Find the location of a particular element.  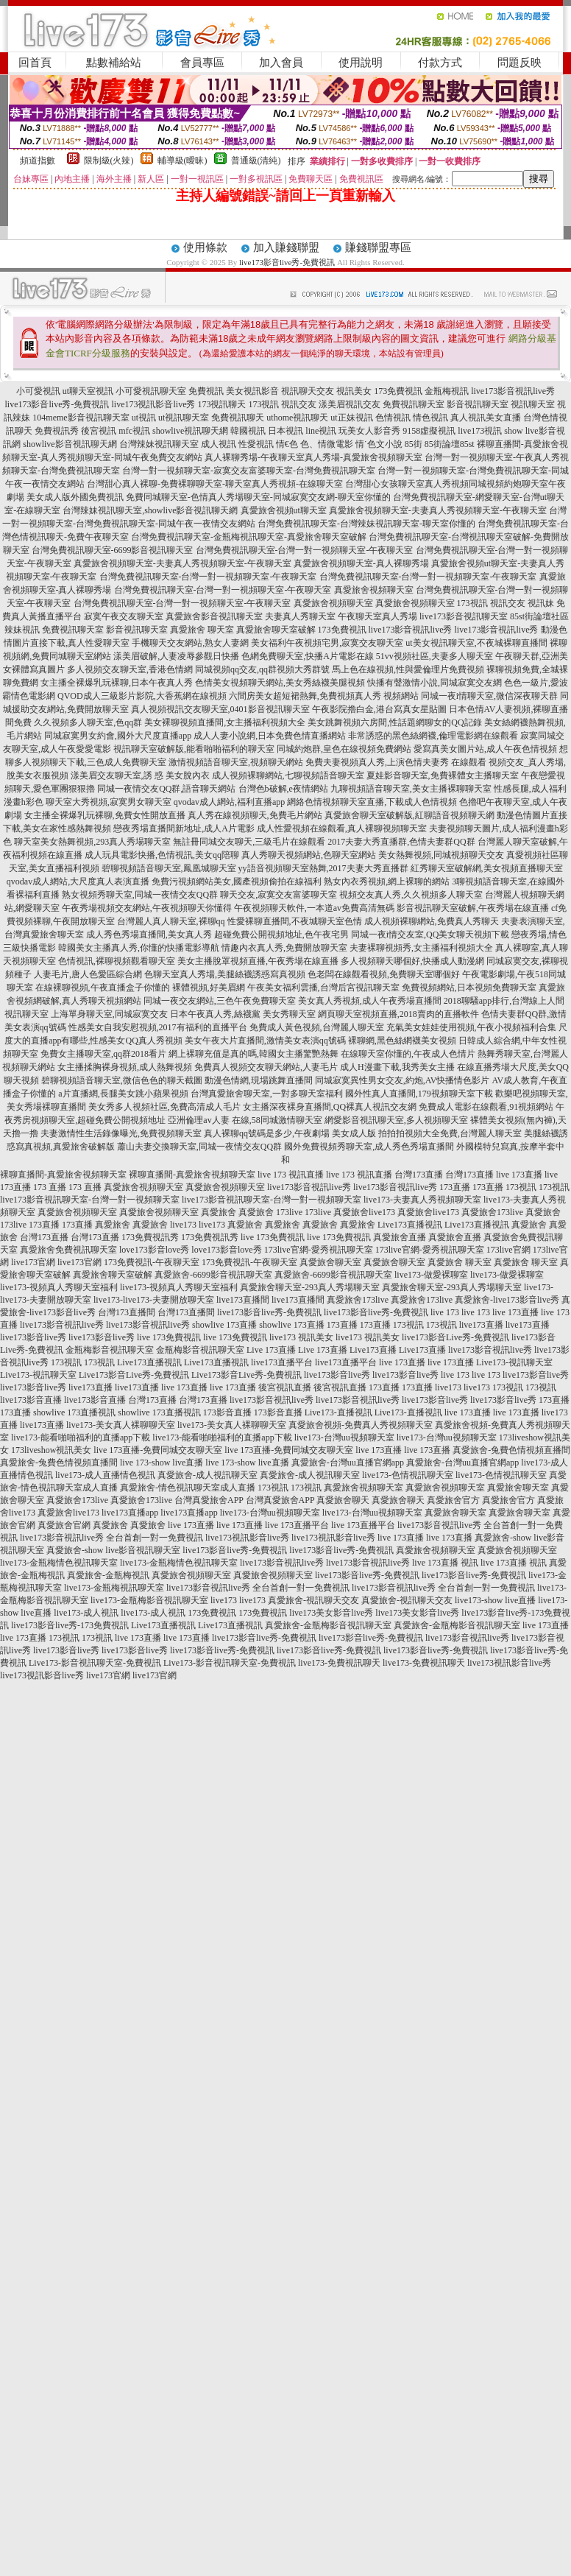

live173影音視訊聊天室-台灣一對一視頻聊天室 is located at coordinates (90, 1199).